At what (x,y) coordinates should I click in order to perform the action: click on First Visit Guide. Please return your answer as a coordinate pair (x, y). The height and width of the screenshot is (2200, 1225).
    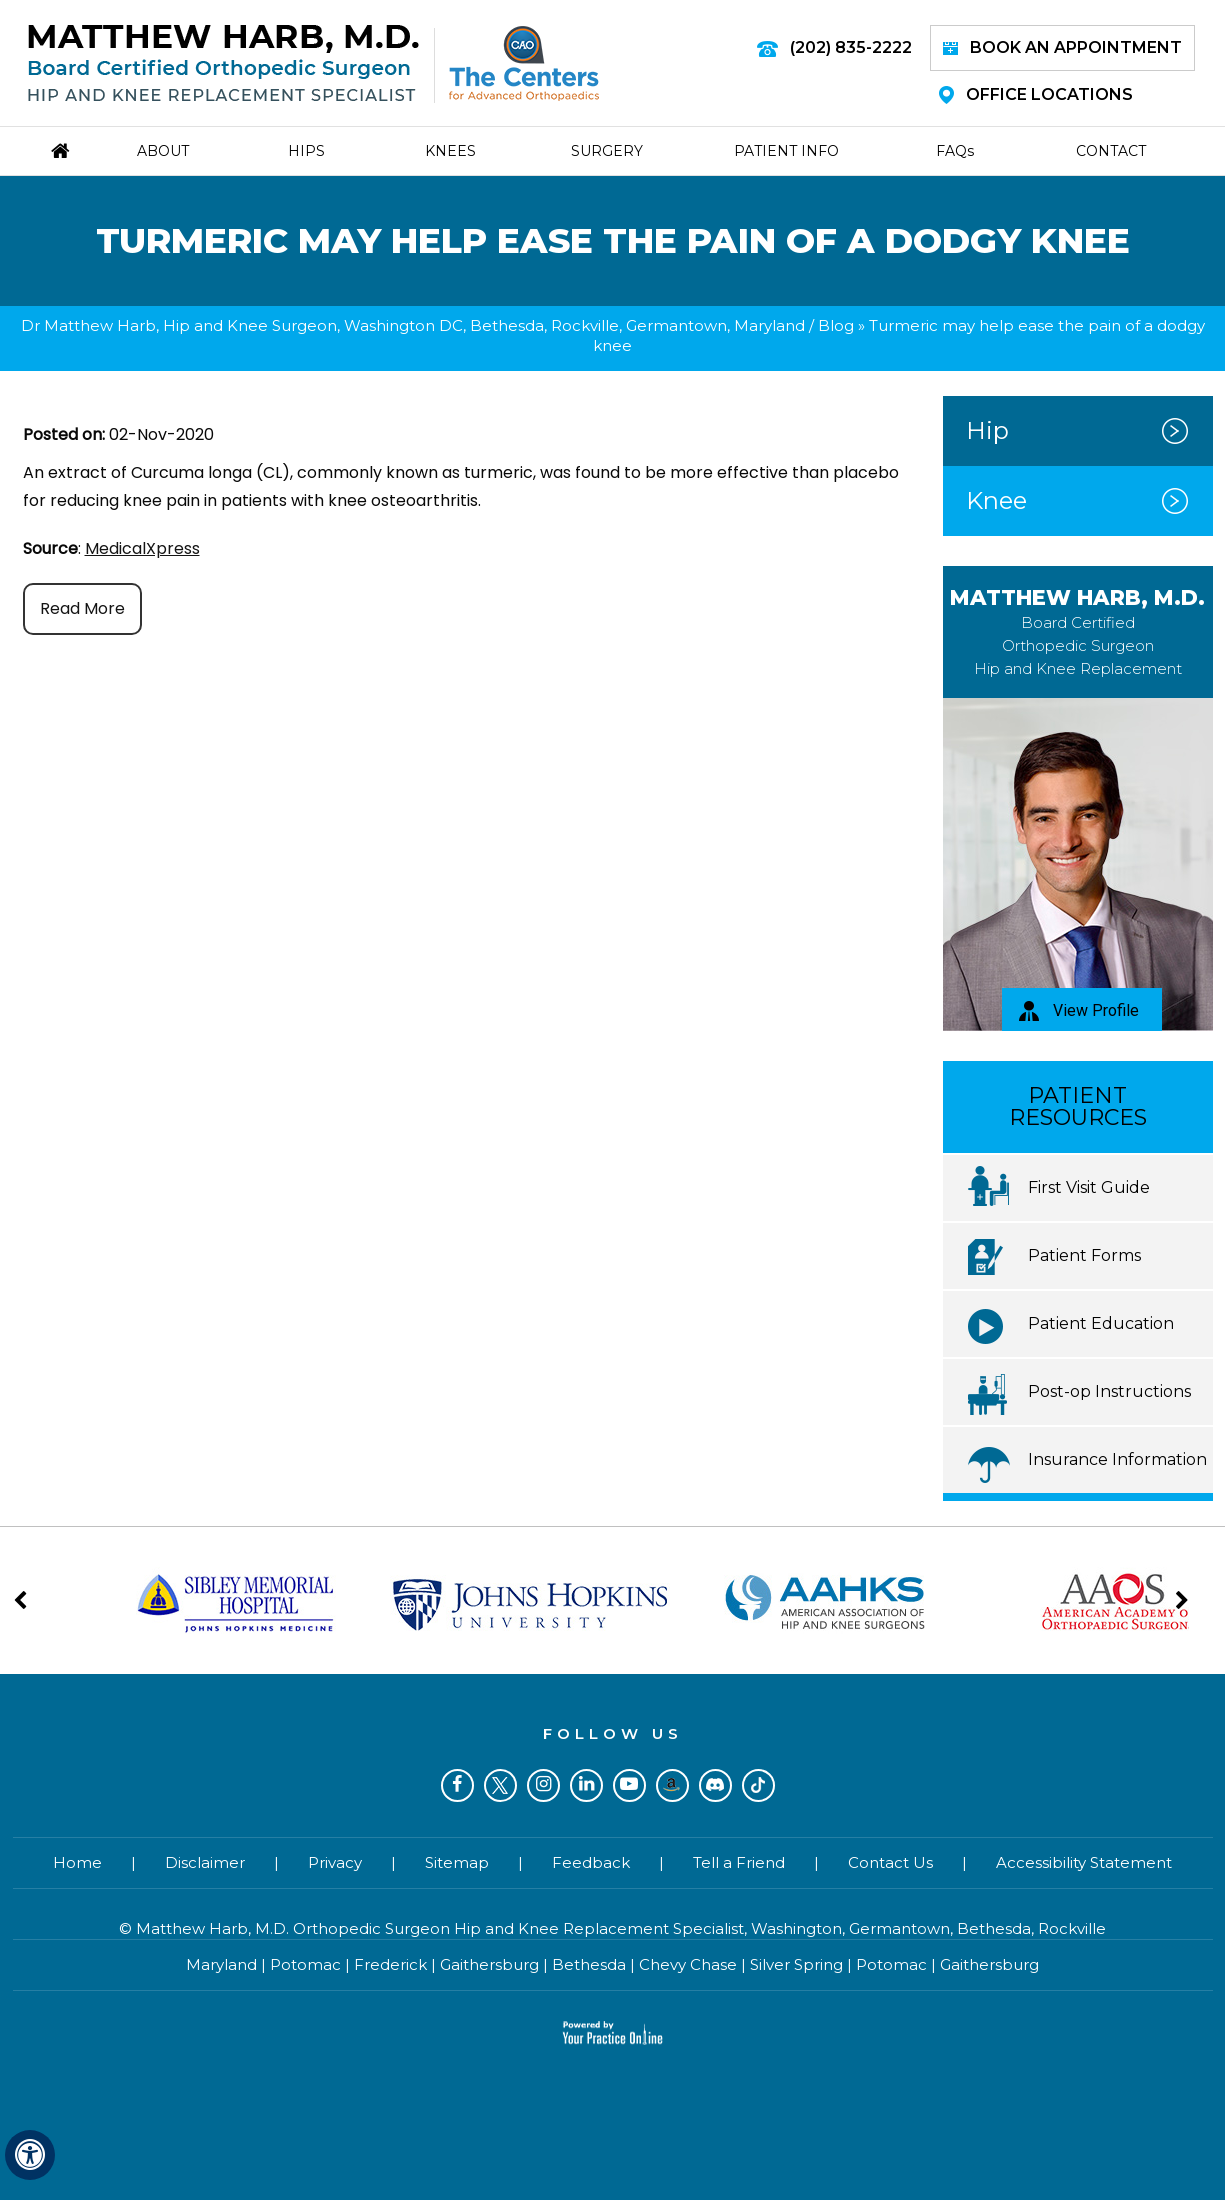
    Looking at the image, I should click on (1089, 1187).